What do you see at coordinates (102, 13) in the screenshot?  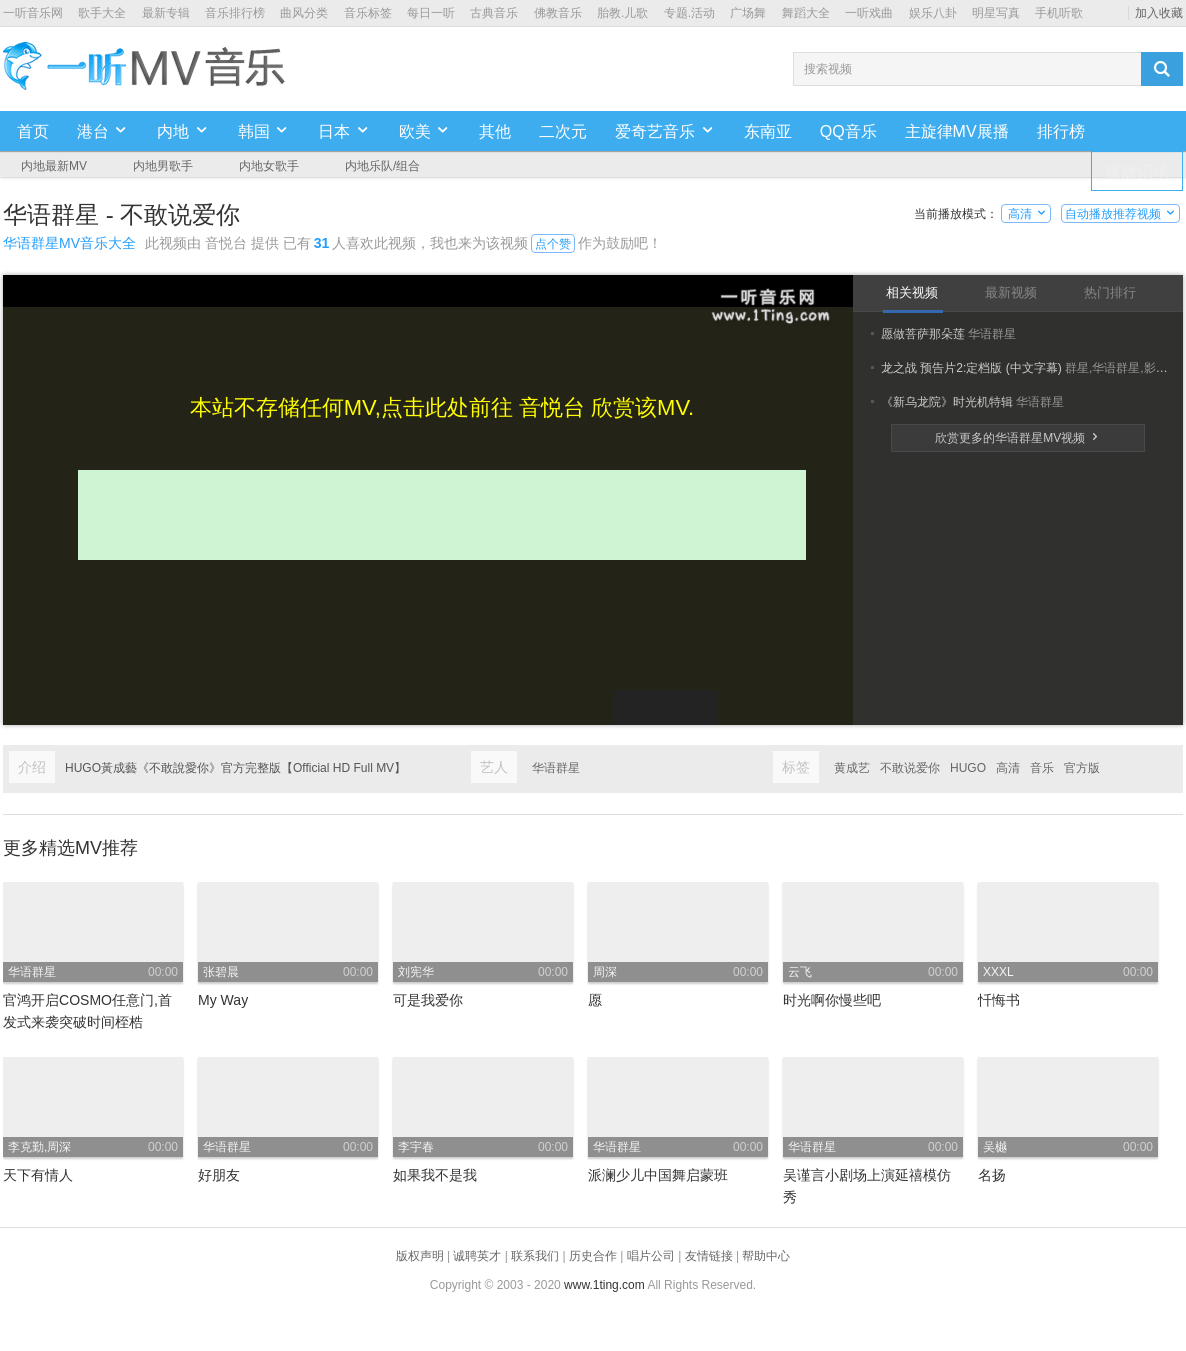 I see `歌手大全` at bounding box center [102, 13].